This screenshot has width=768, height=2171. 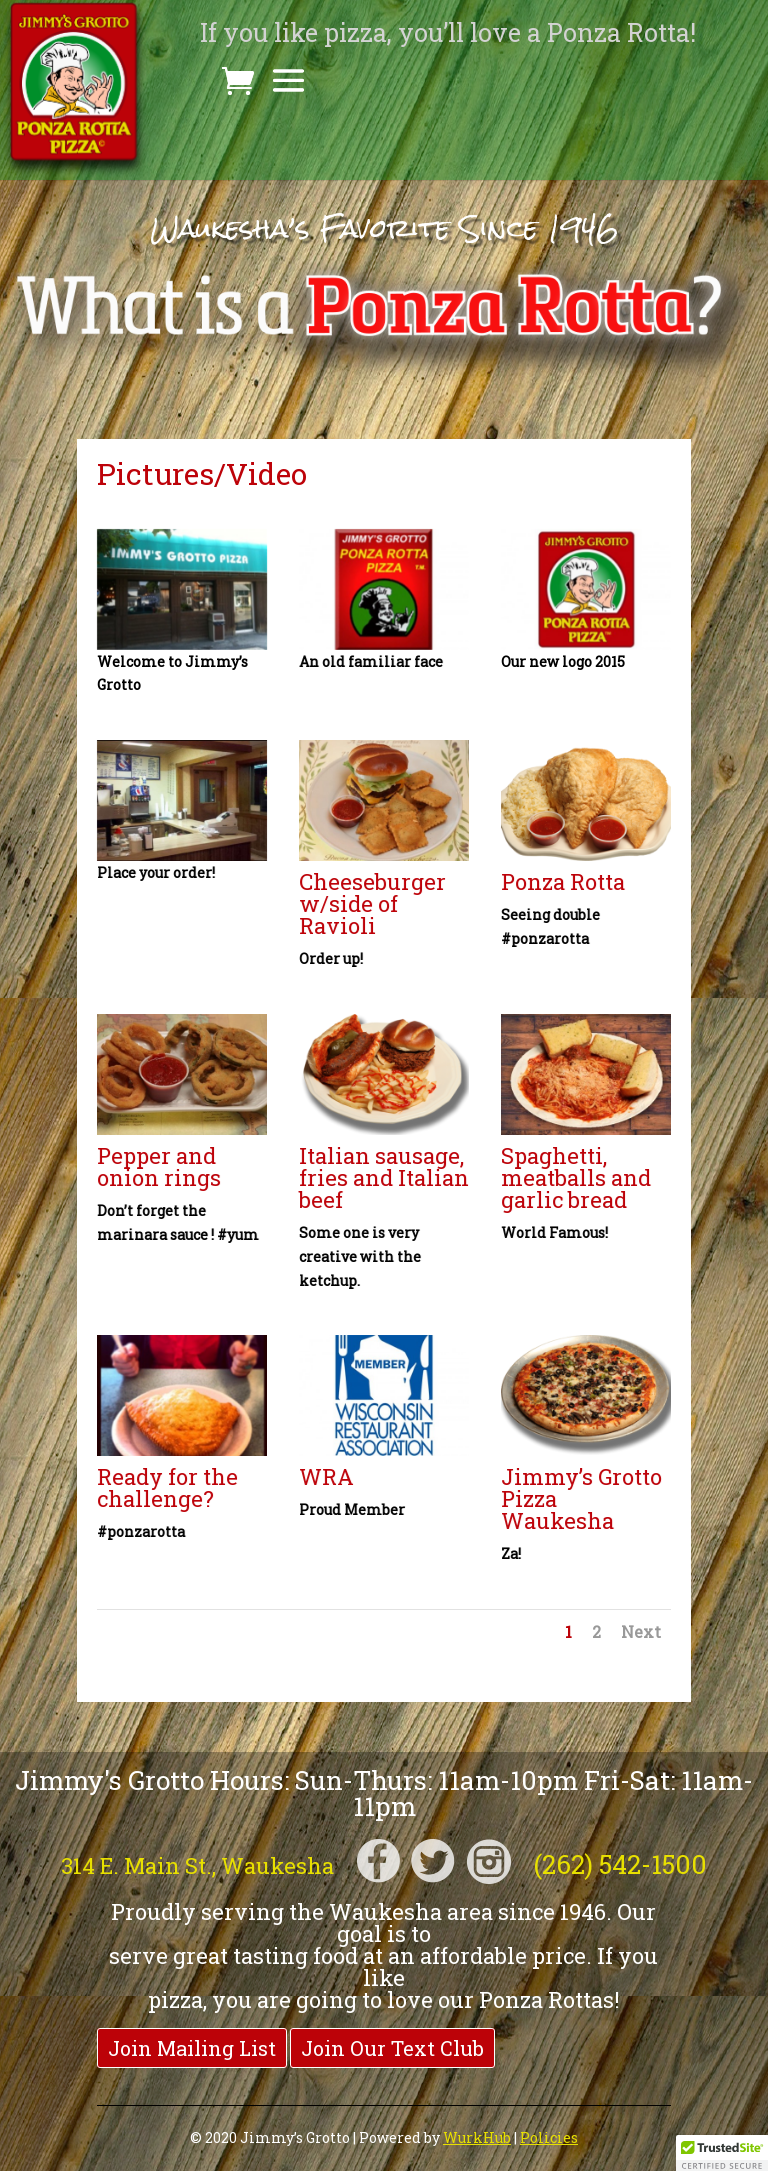 What do you see at coordinates (549, 2137) in the screenshot?
I see `Policies` at bounding box center [549, 2137].